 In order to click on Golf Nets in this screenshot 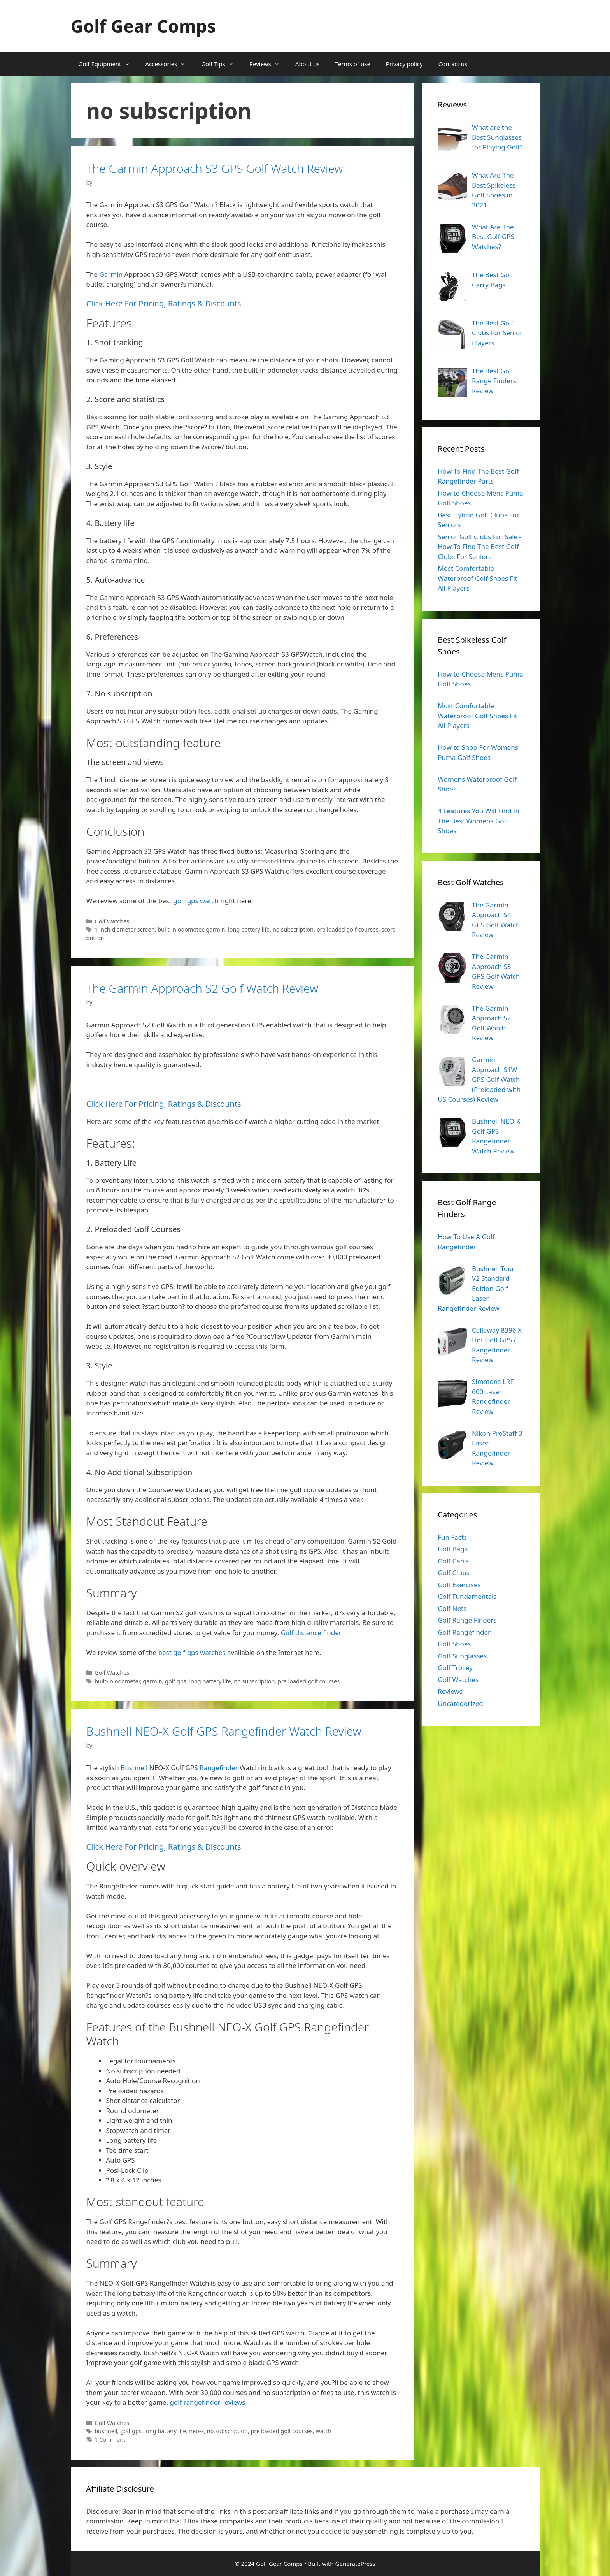, I will do `click(452, 1608)`.